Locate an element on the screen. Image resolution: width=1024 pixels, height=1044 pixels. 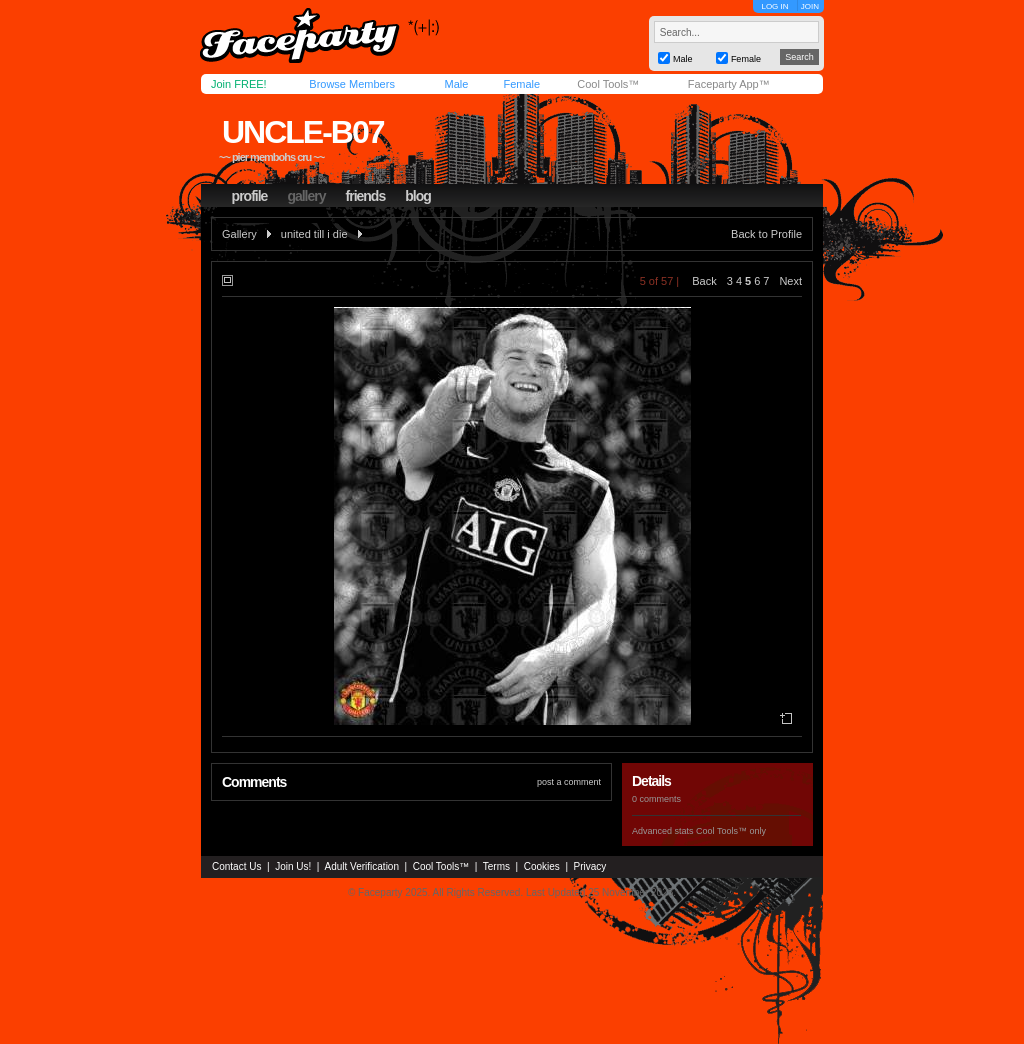
Contact Us is located at coordinates (236, 866).